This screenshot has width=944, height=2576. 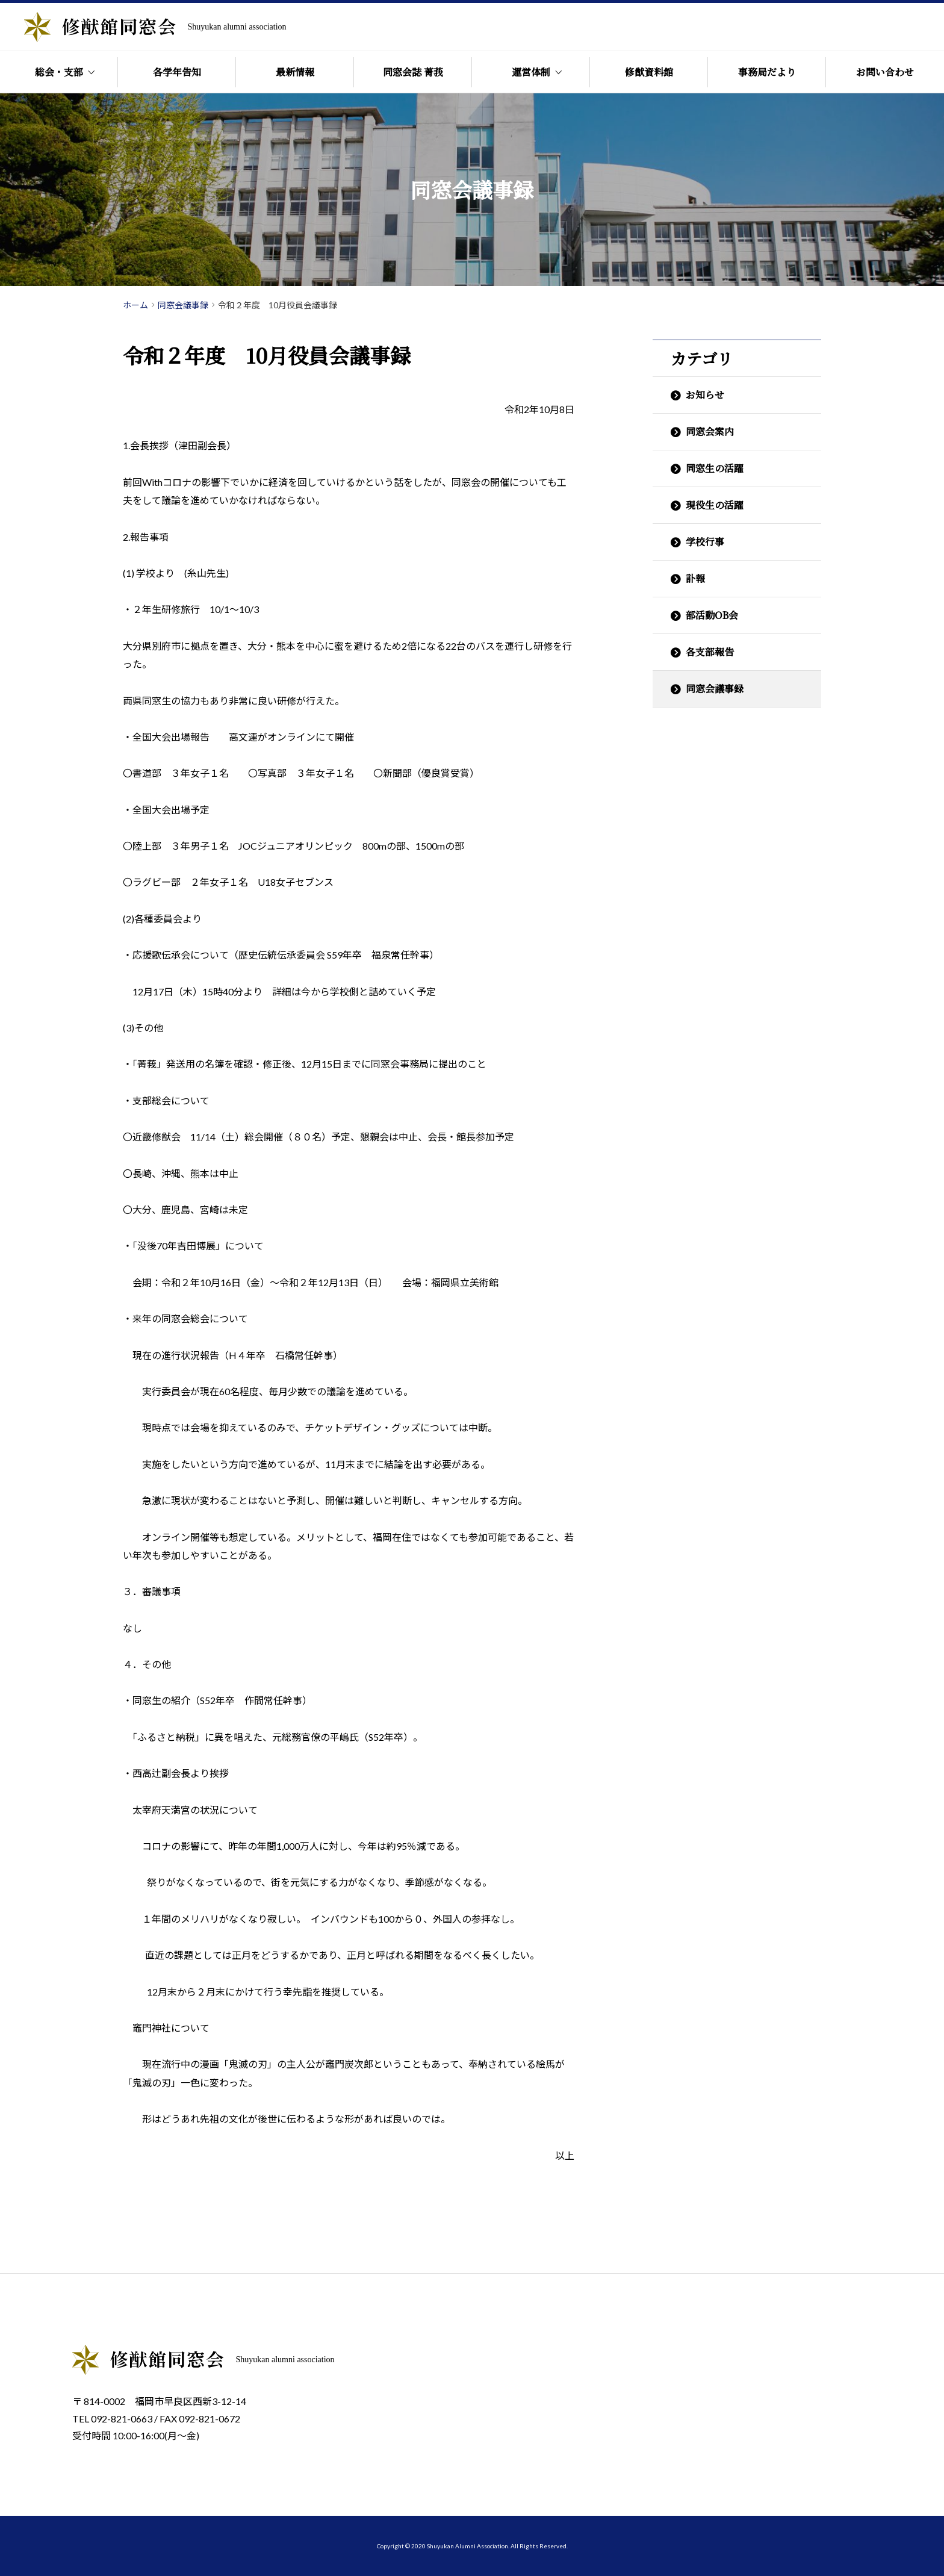 I want to click on 同窓会案内, so click(x=710, y=431).